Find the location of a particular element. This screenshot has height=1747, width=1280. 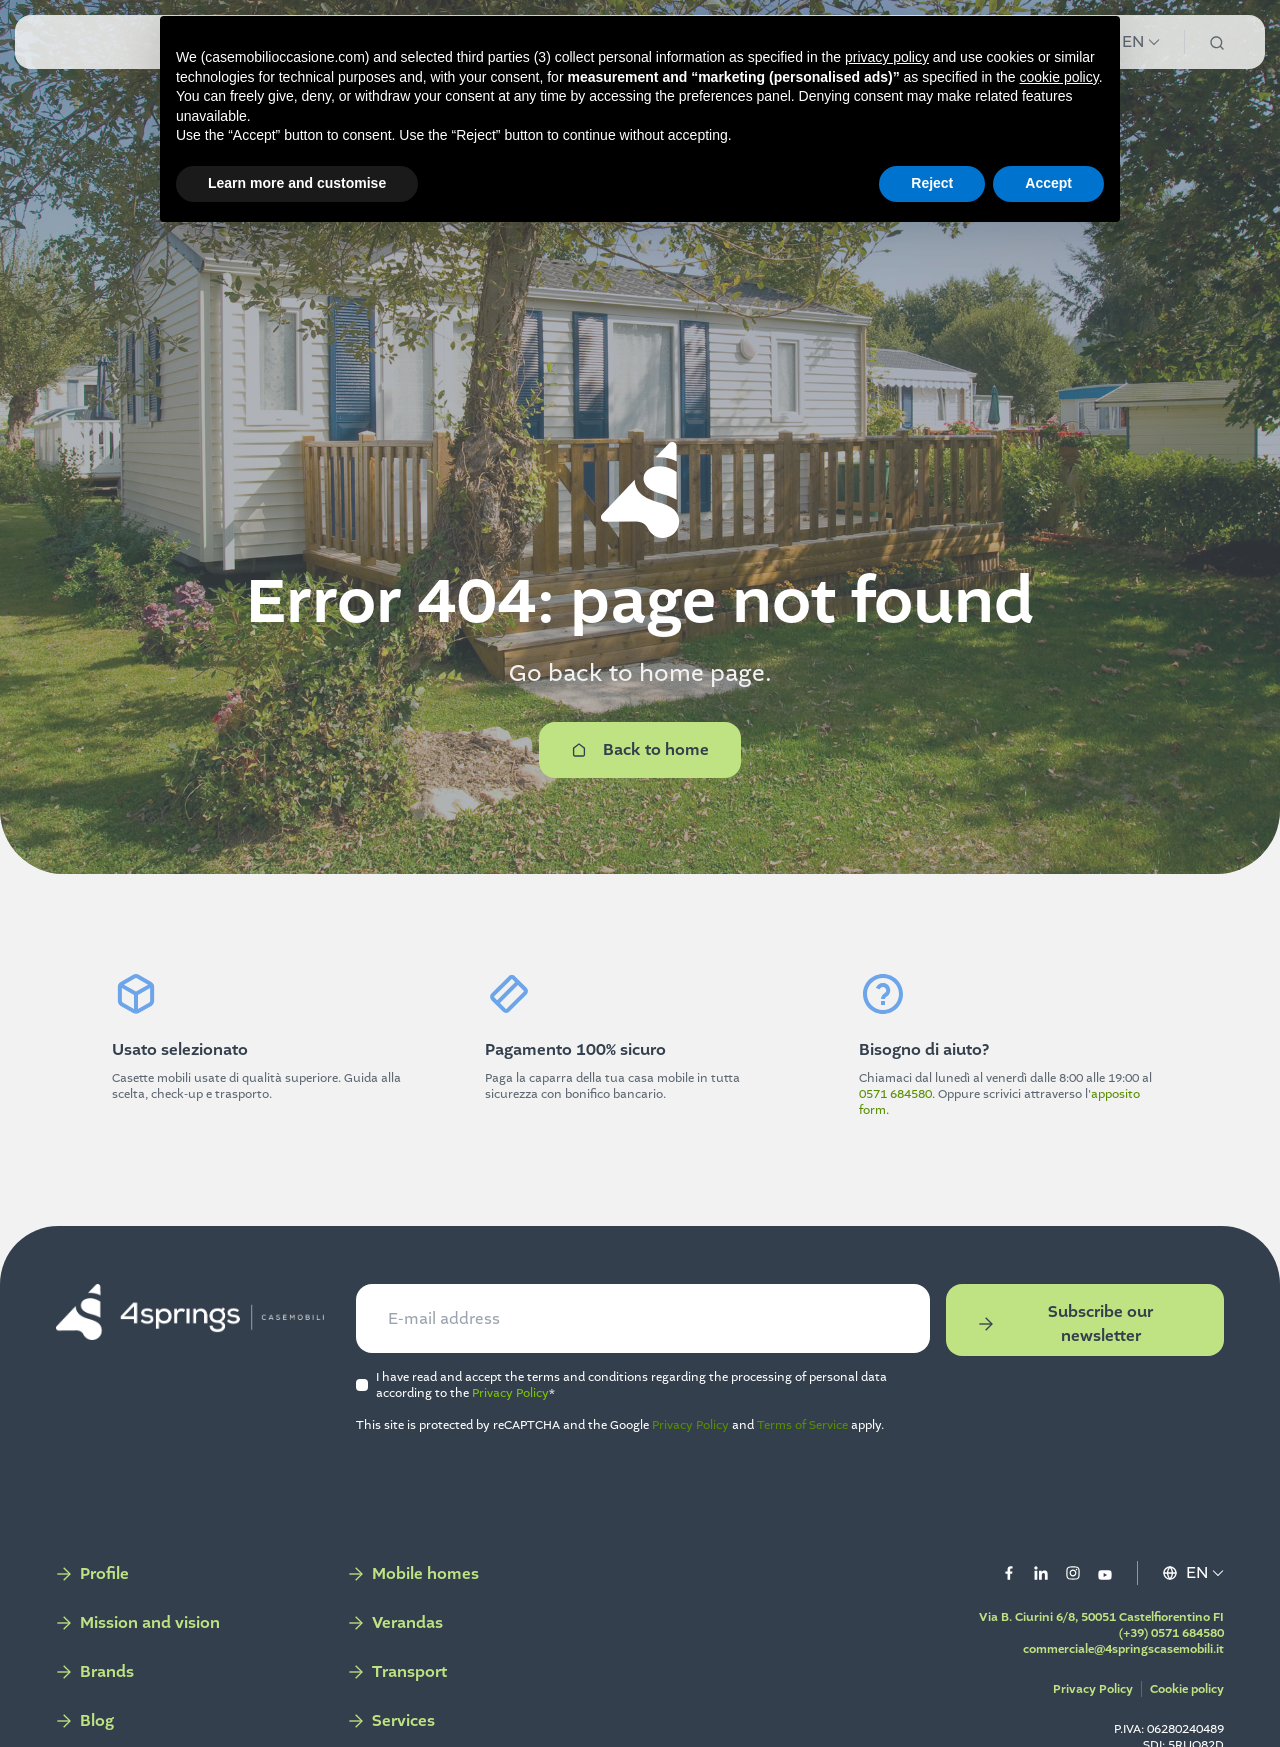

0571 684580 is located at coordinates (895, 1094).